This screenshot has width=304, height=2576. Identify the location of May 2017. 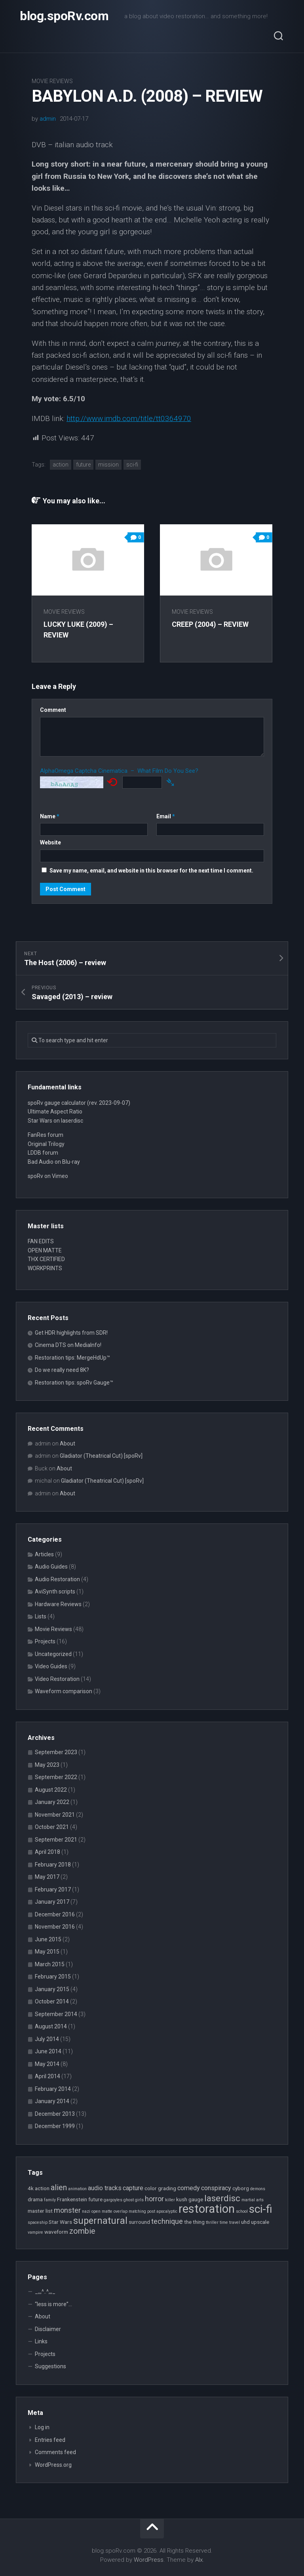
(47, 1877).